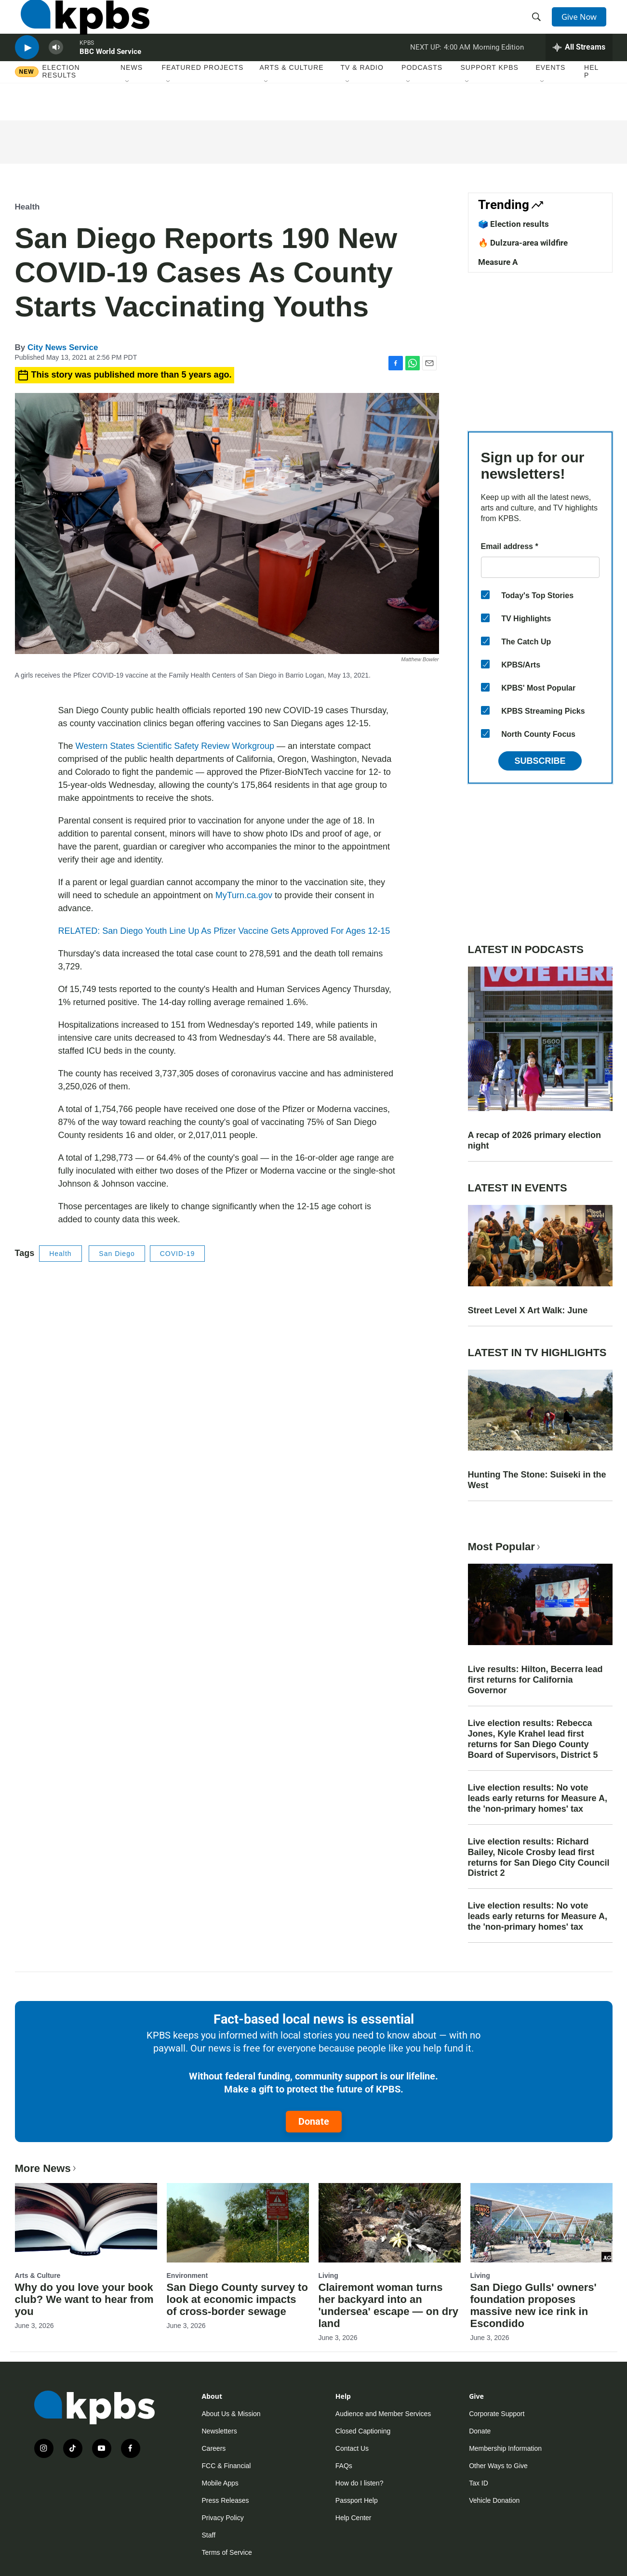  What do you see at coordinates (494, 2500) in the screenshot?
I see `Vehicle Donation` at bounding box center [494, 2500].